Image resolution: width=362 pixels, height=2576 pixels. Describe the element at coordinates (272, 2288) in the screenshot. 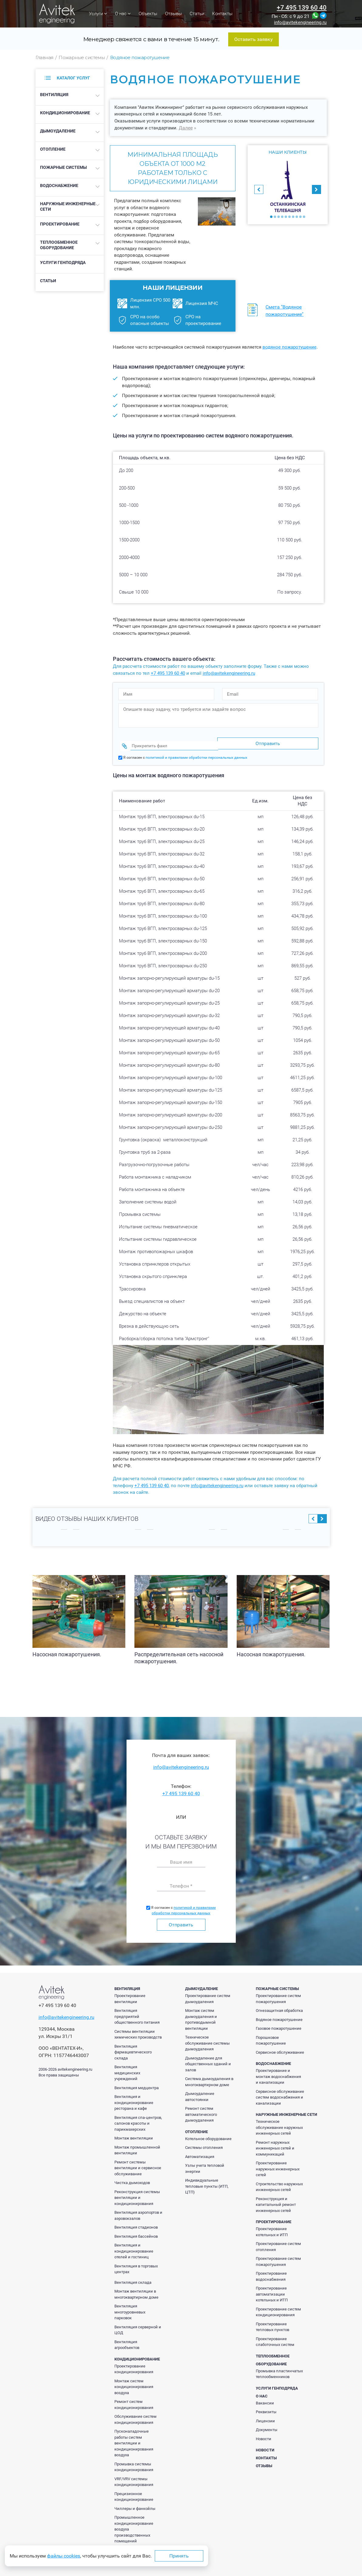

I see `Проектирование автоматизации котельных и ИТП` at that location.